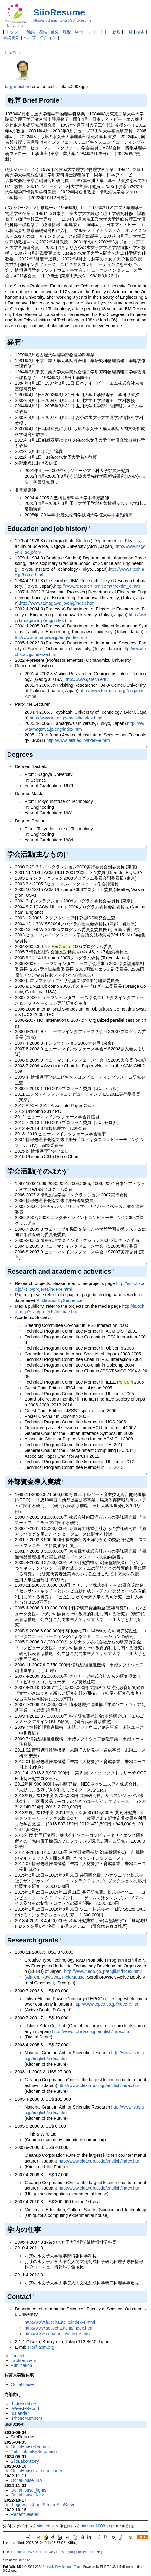  What do you see at coordinates (97, 586) in the screenshot?
I see `http://www.research.ibm.com/trl/extfnt_e.htm` at bounding box center [97, 586].